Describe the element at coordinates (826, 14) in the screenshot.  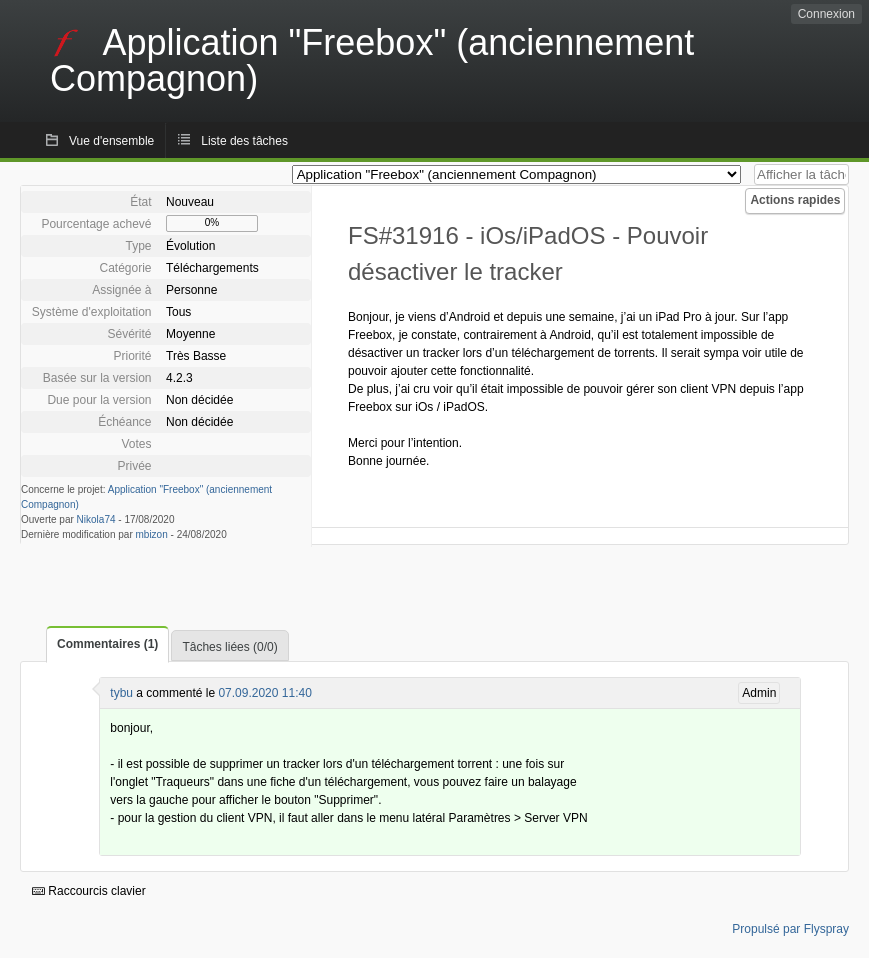
I see `Connexion` at that location.